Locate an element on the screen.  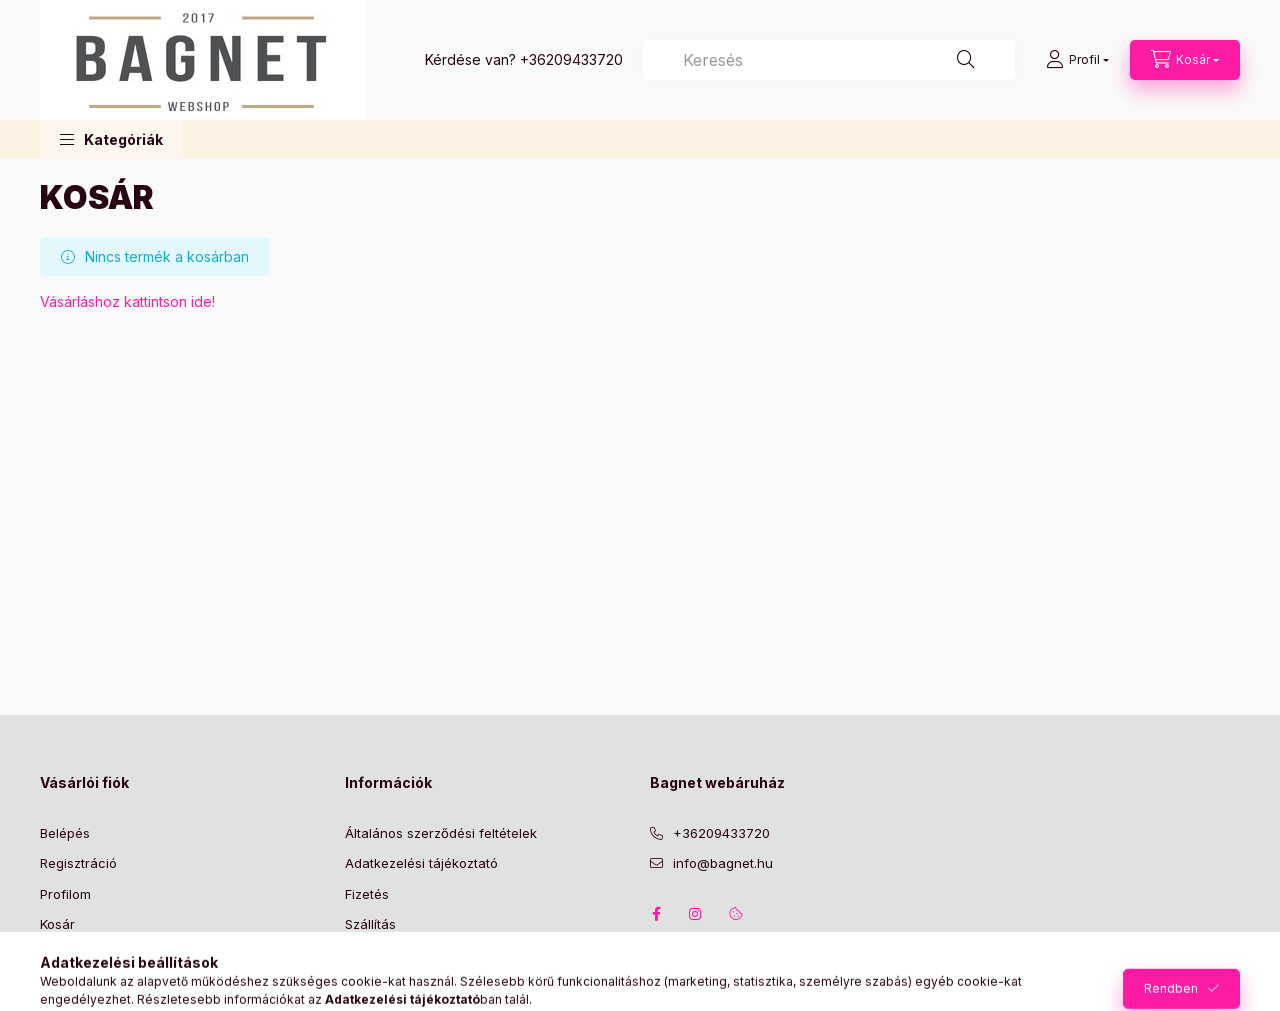
Regisztráció is located at coordinates (78, 863).